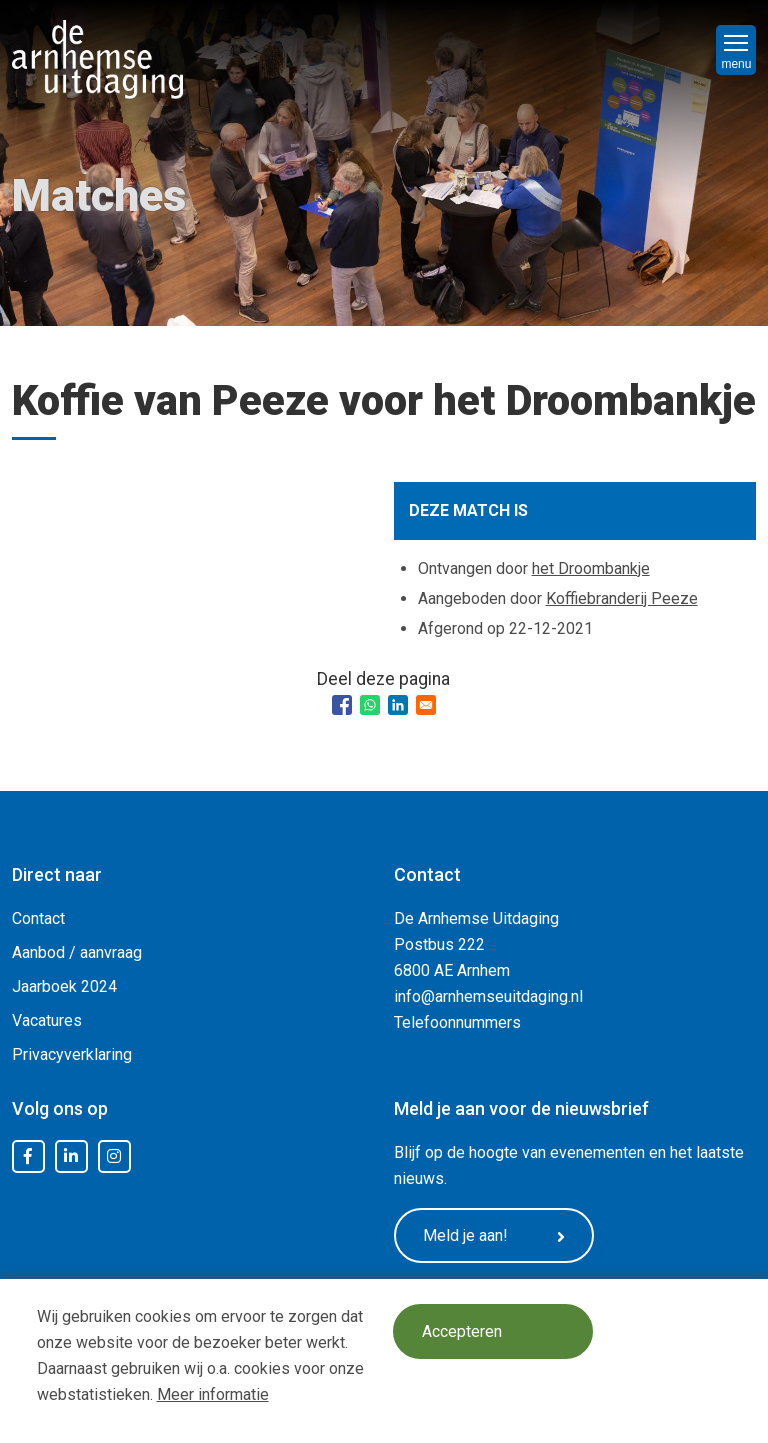  Describe the element at coordinates (462, 1331) in the screenshot. I see `Accepteren` at that location.